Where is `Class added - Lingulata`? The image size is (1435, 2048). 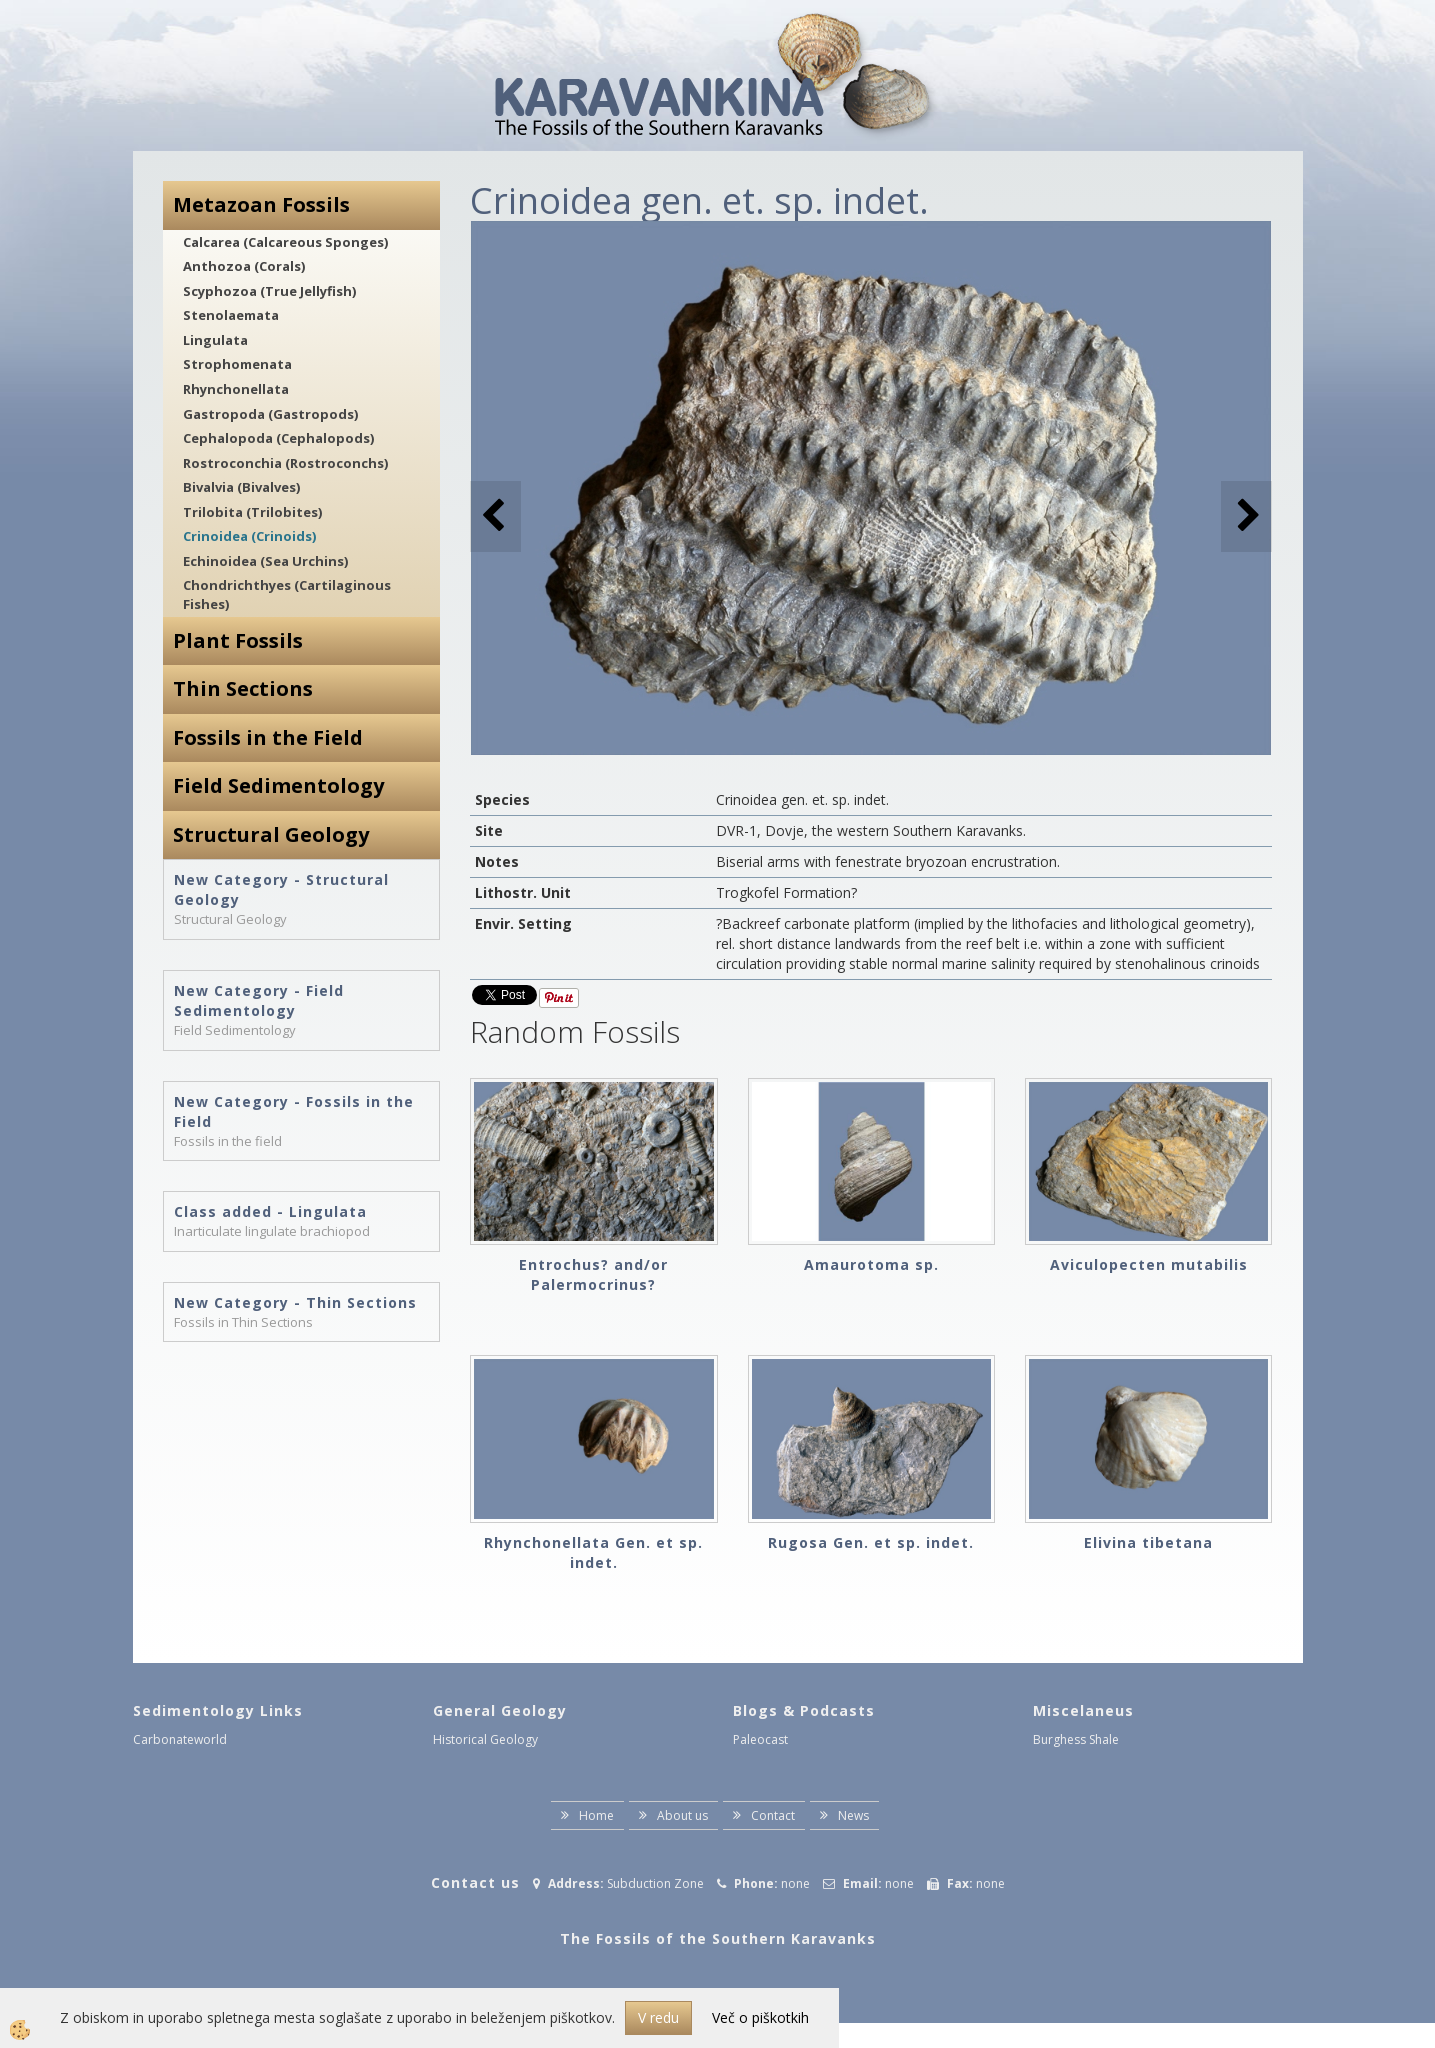 Class added - Lingulata is located at coordinates (270, 1211).